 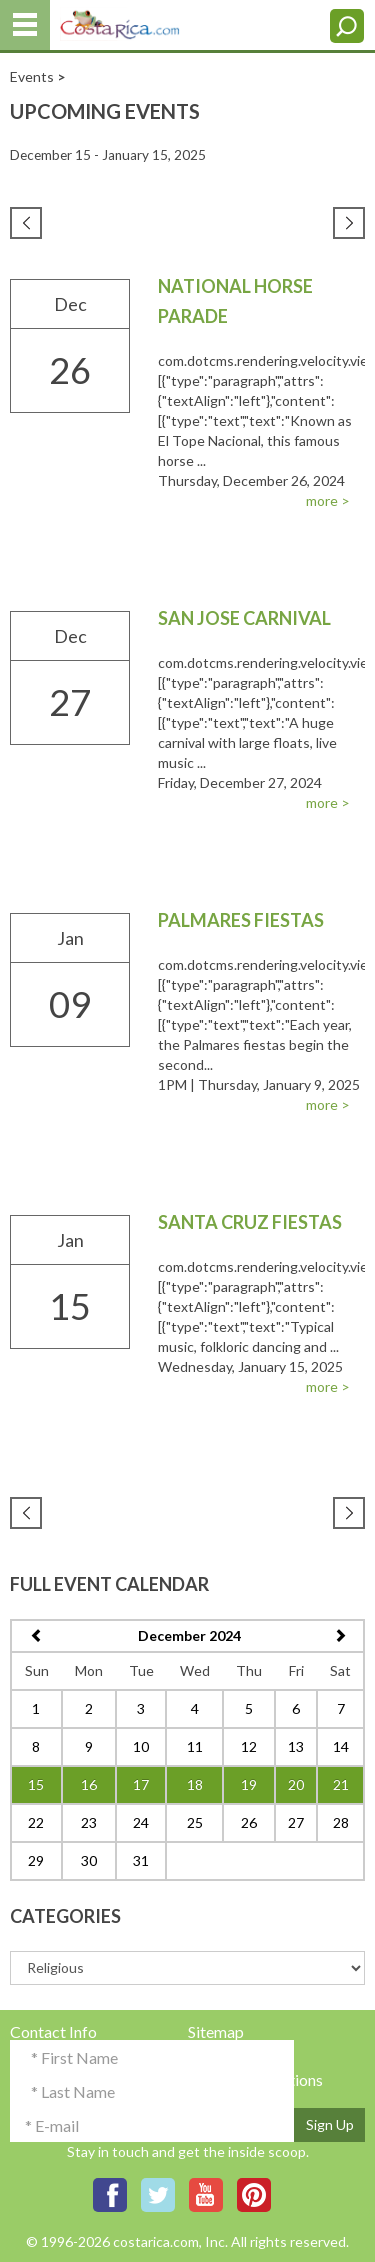 I want to click on 12, so click(x=249, y=1746).